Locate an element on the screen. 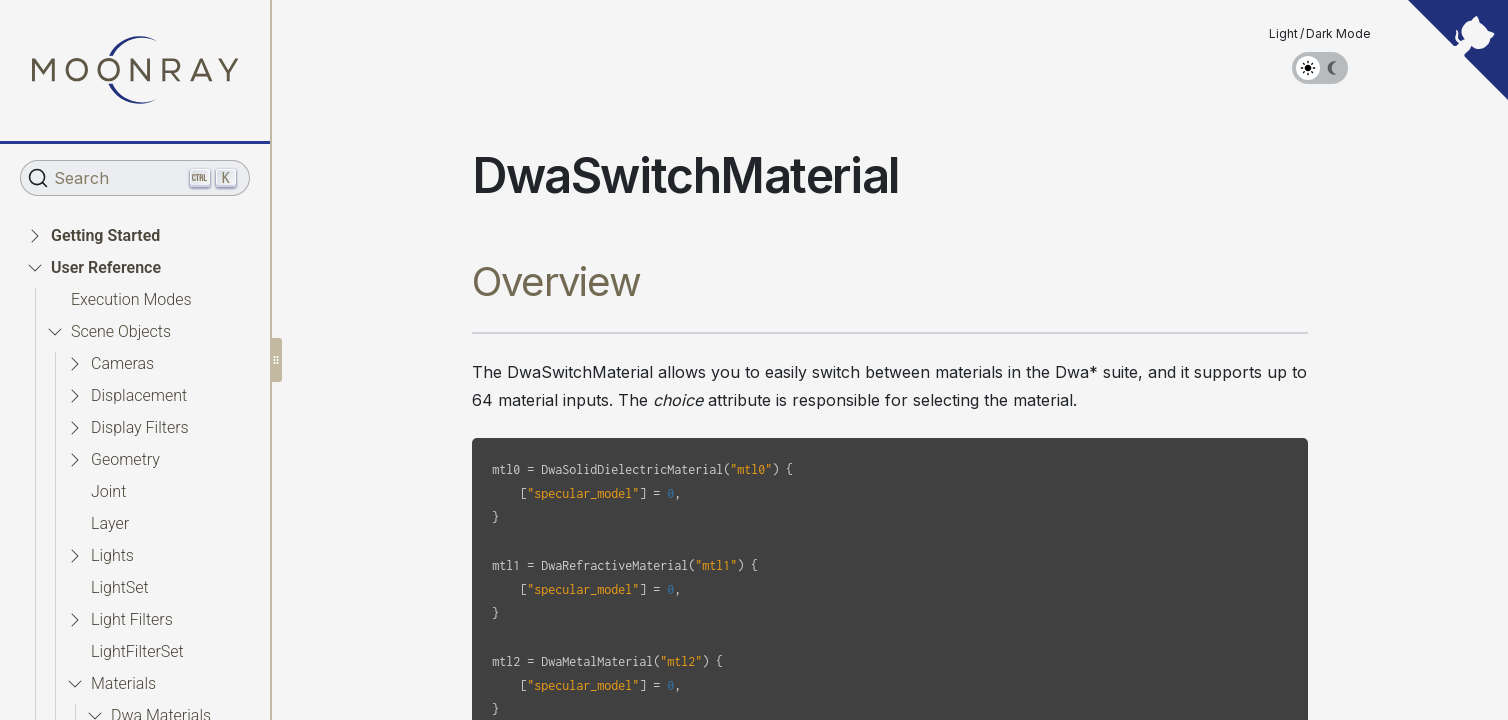 The width and height of the screenshot is (1508, 720). Materials is located at coordinates (123, 683).